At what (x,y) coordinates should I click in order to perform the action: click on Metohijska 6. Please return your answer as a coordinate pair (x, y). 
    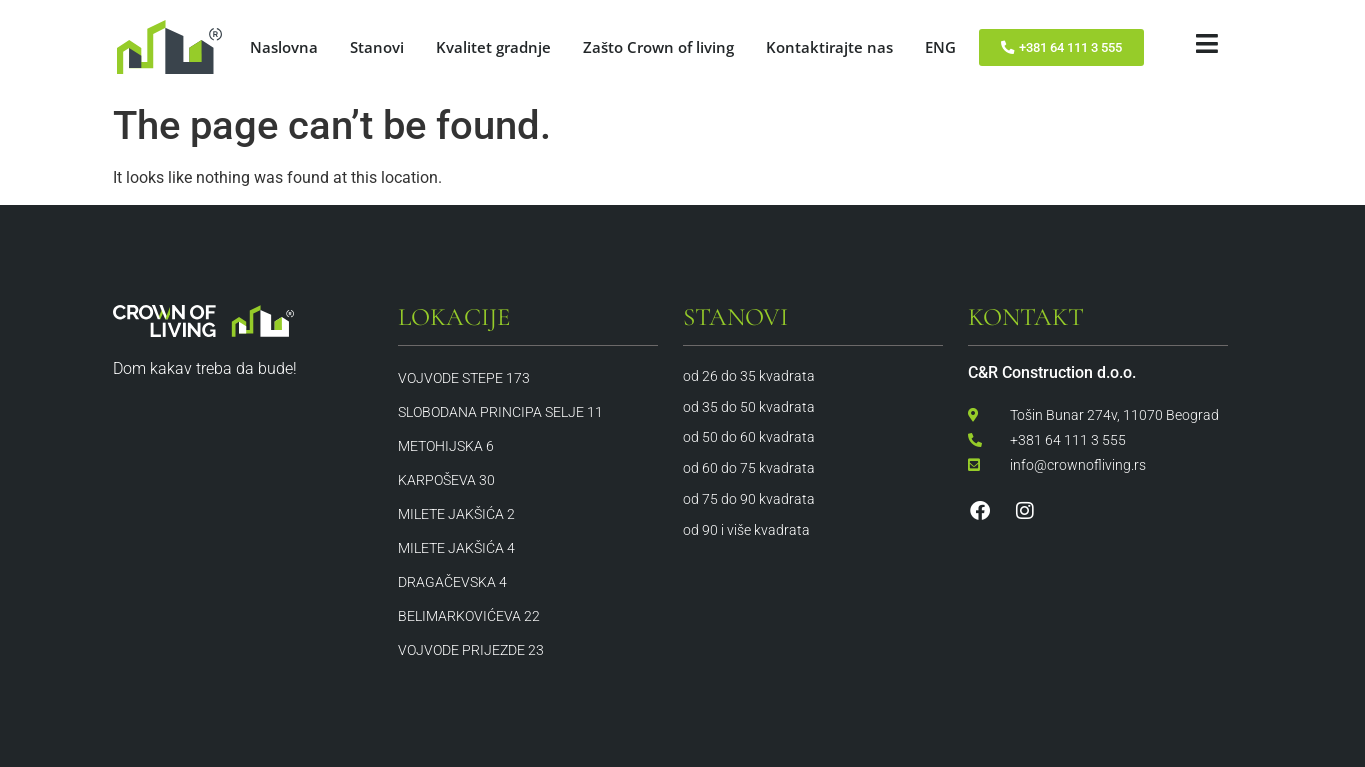
    Looking at the image, I should click on (446, 446).